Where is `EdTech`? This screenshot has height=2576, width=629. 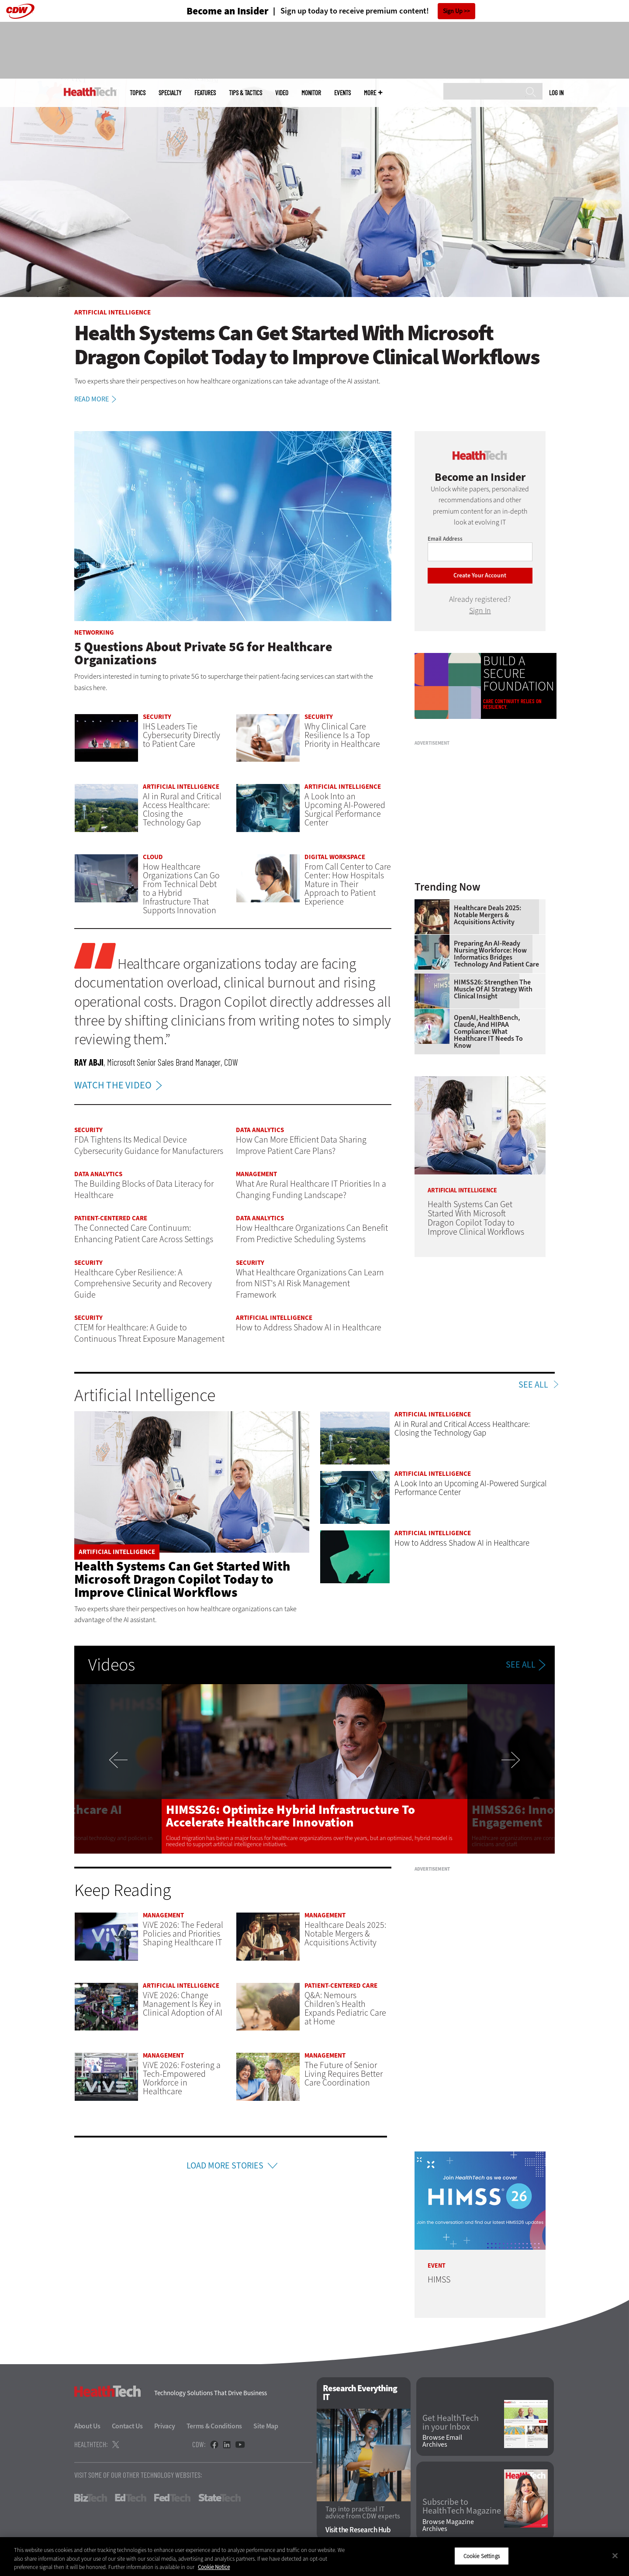 EdTech is located at coordinates (130, 2498).